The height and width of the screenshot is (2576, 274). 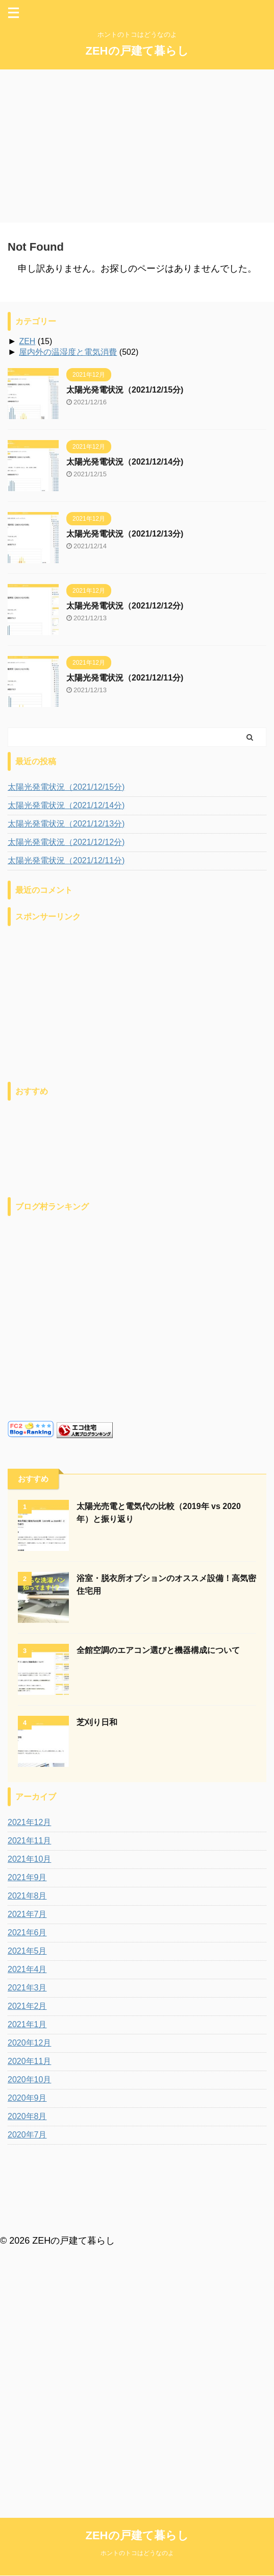 I want to click on 2021年10月, so click(x=29, y=1859).